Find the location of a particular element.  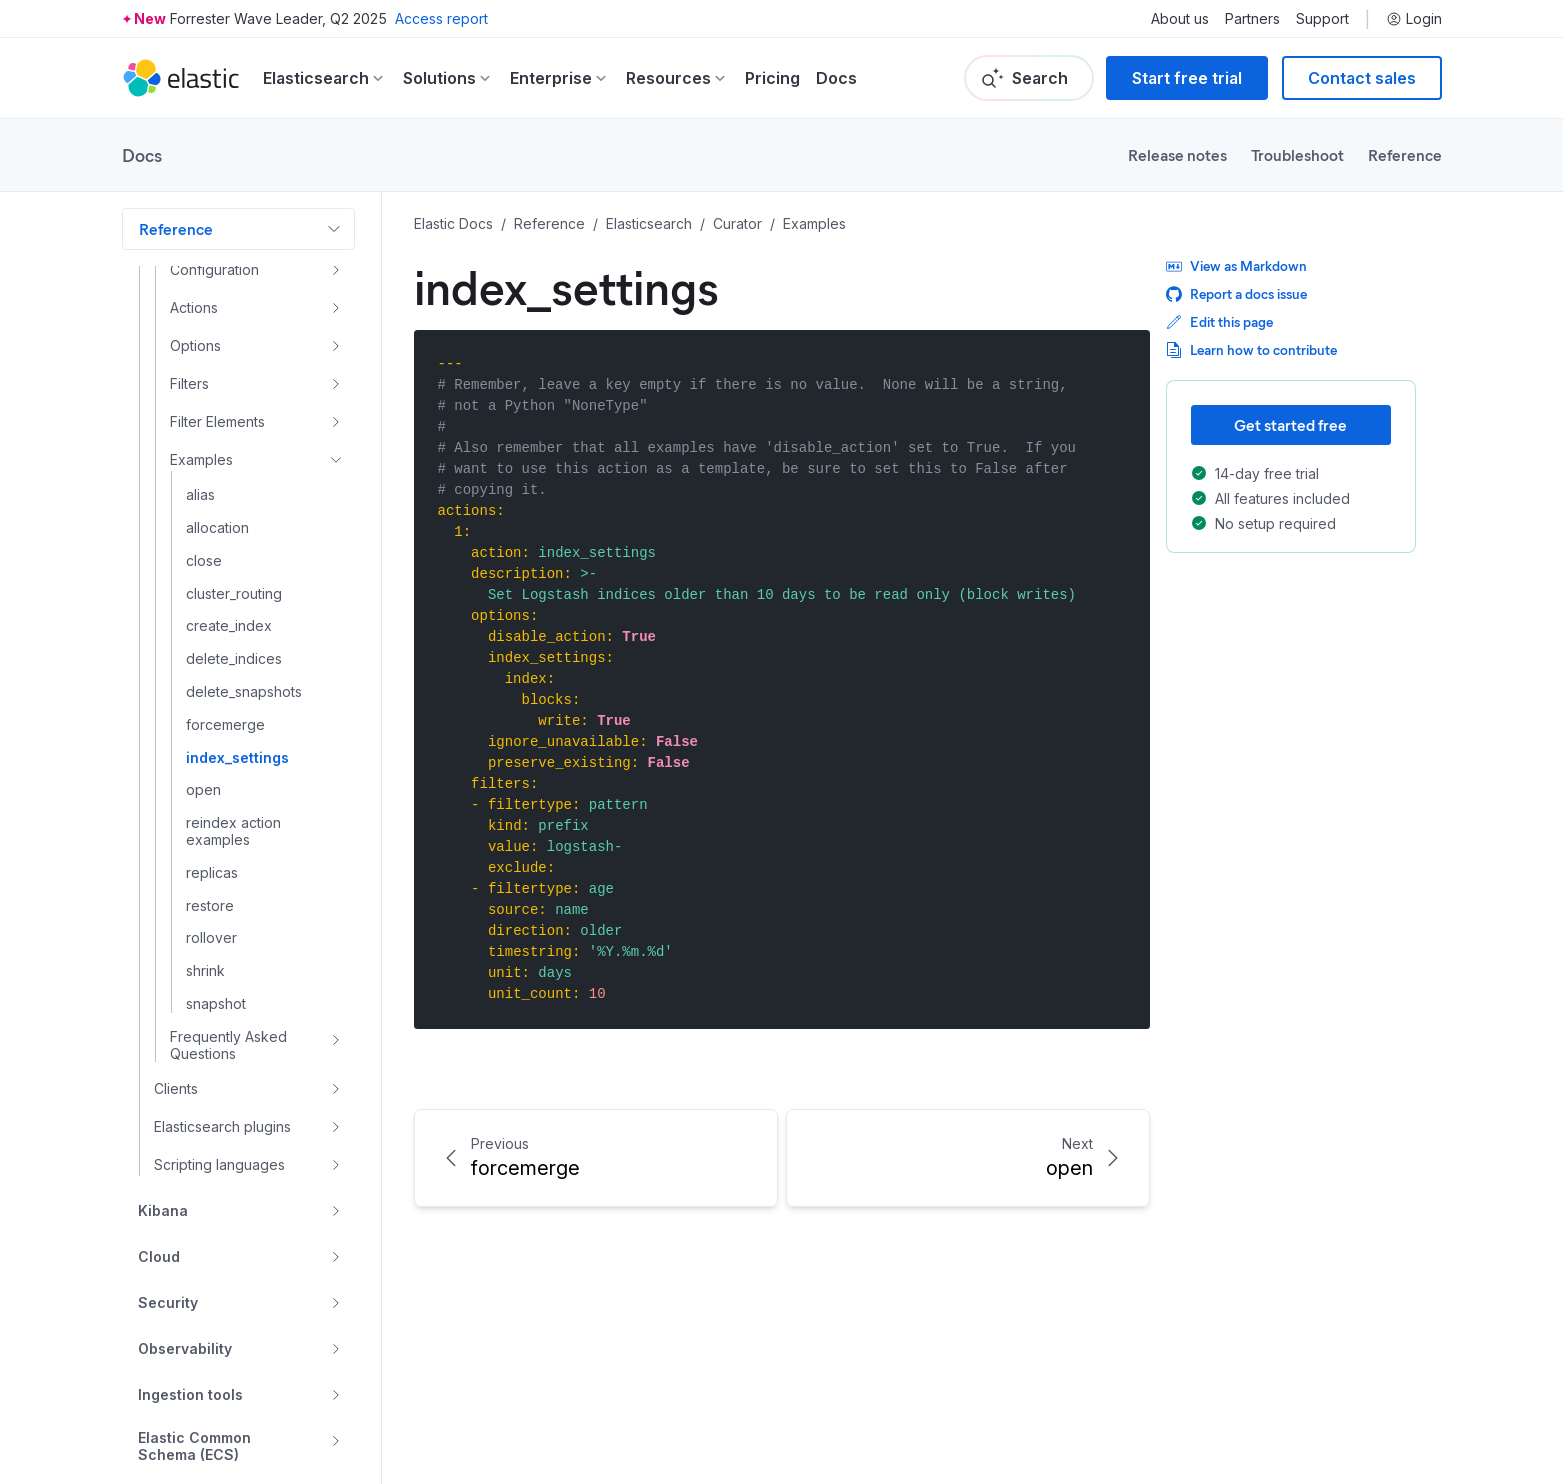

Access report is located at coordinates (441, 18).